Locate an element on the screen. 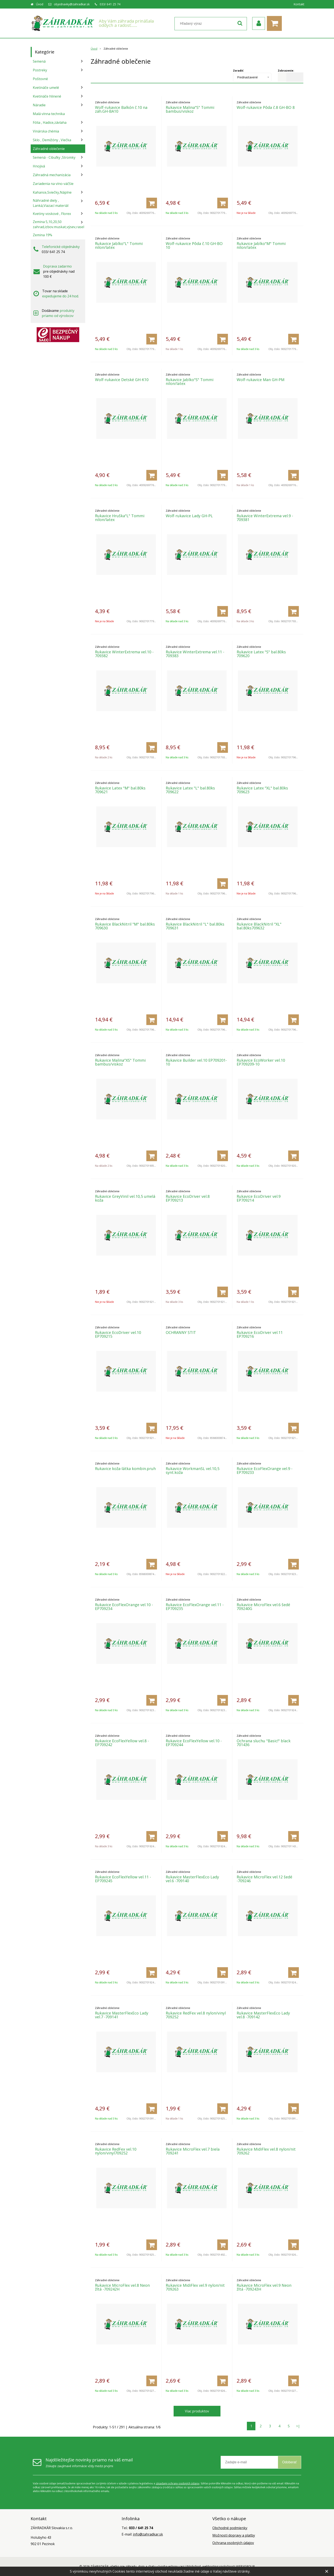 Image resolution: width=334 pixels, height=2576 pixels. Rukavice EcoFlexYellow vel.8 -EP709242 is located at coordinates (122, 1742).